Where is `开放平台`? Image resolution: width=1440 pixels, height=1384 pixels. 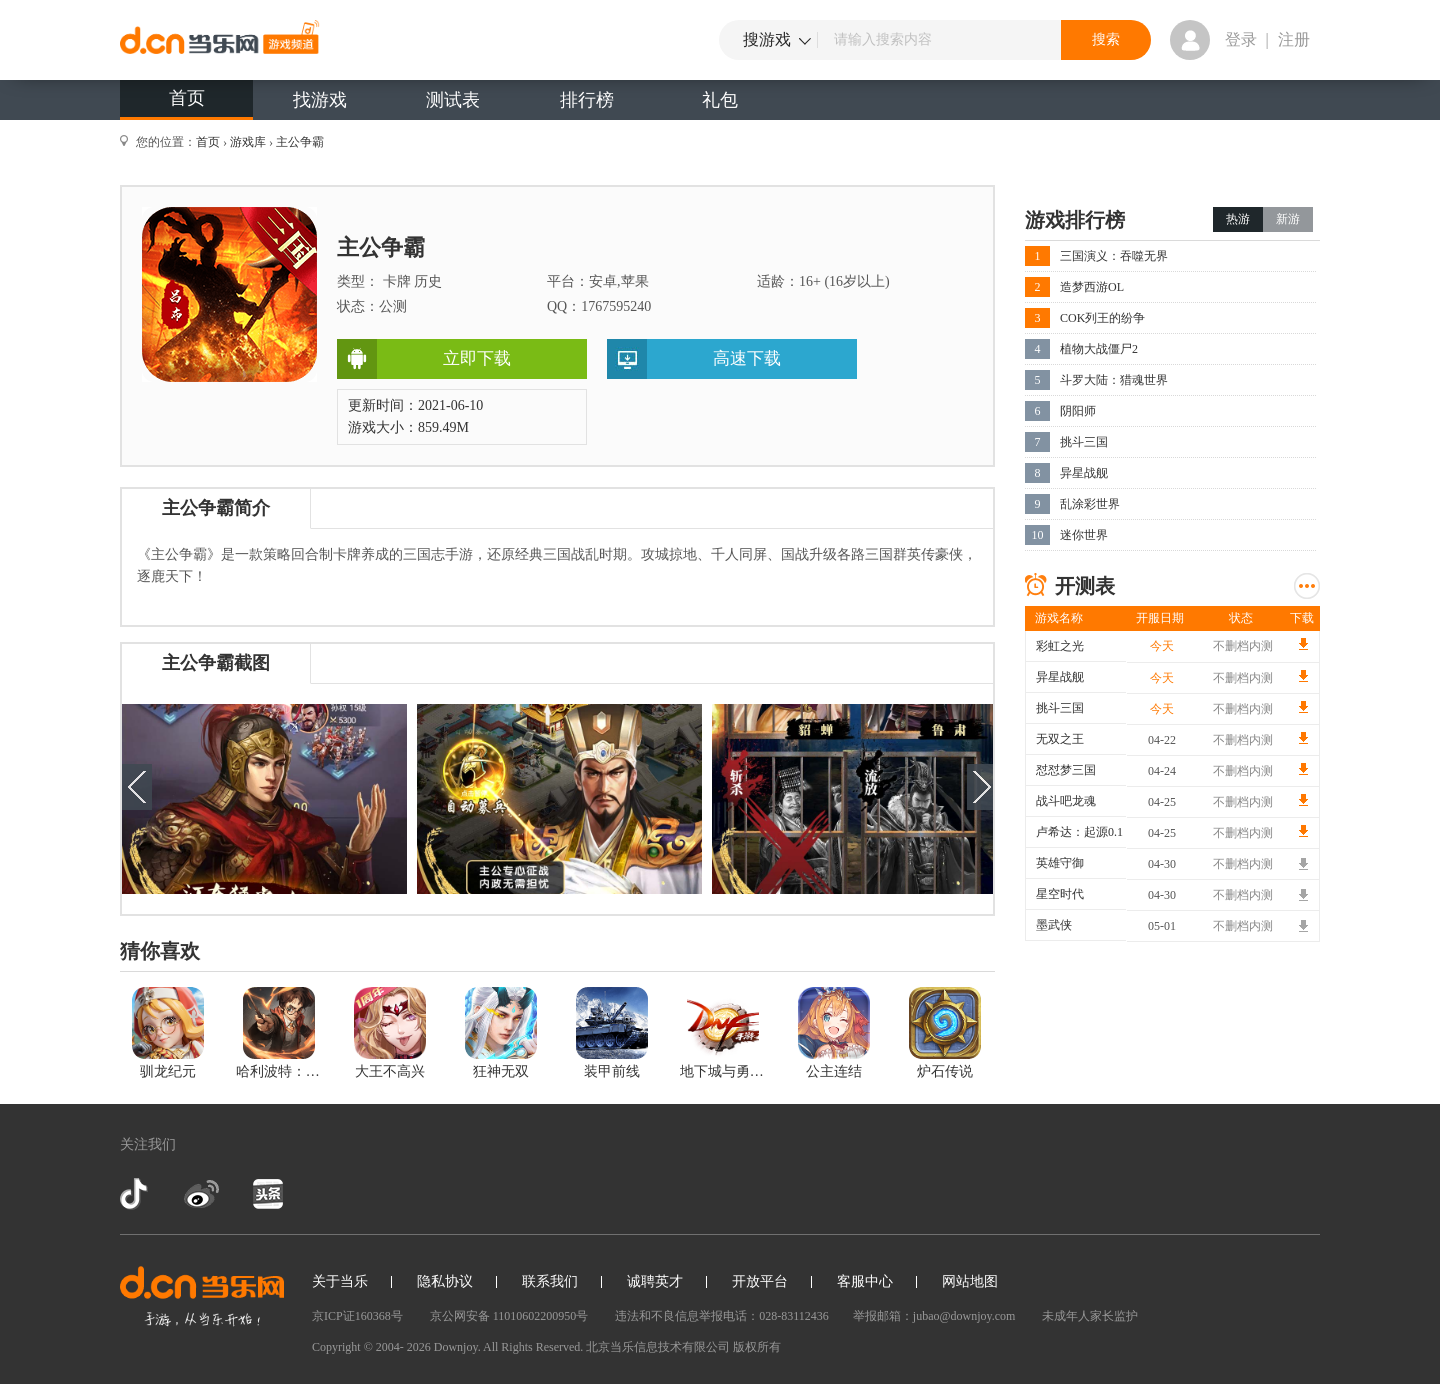
开放平台 is located at coordinates (760, 1281).